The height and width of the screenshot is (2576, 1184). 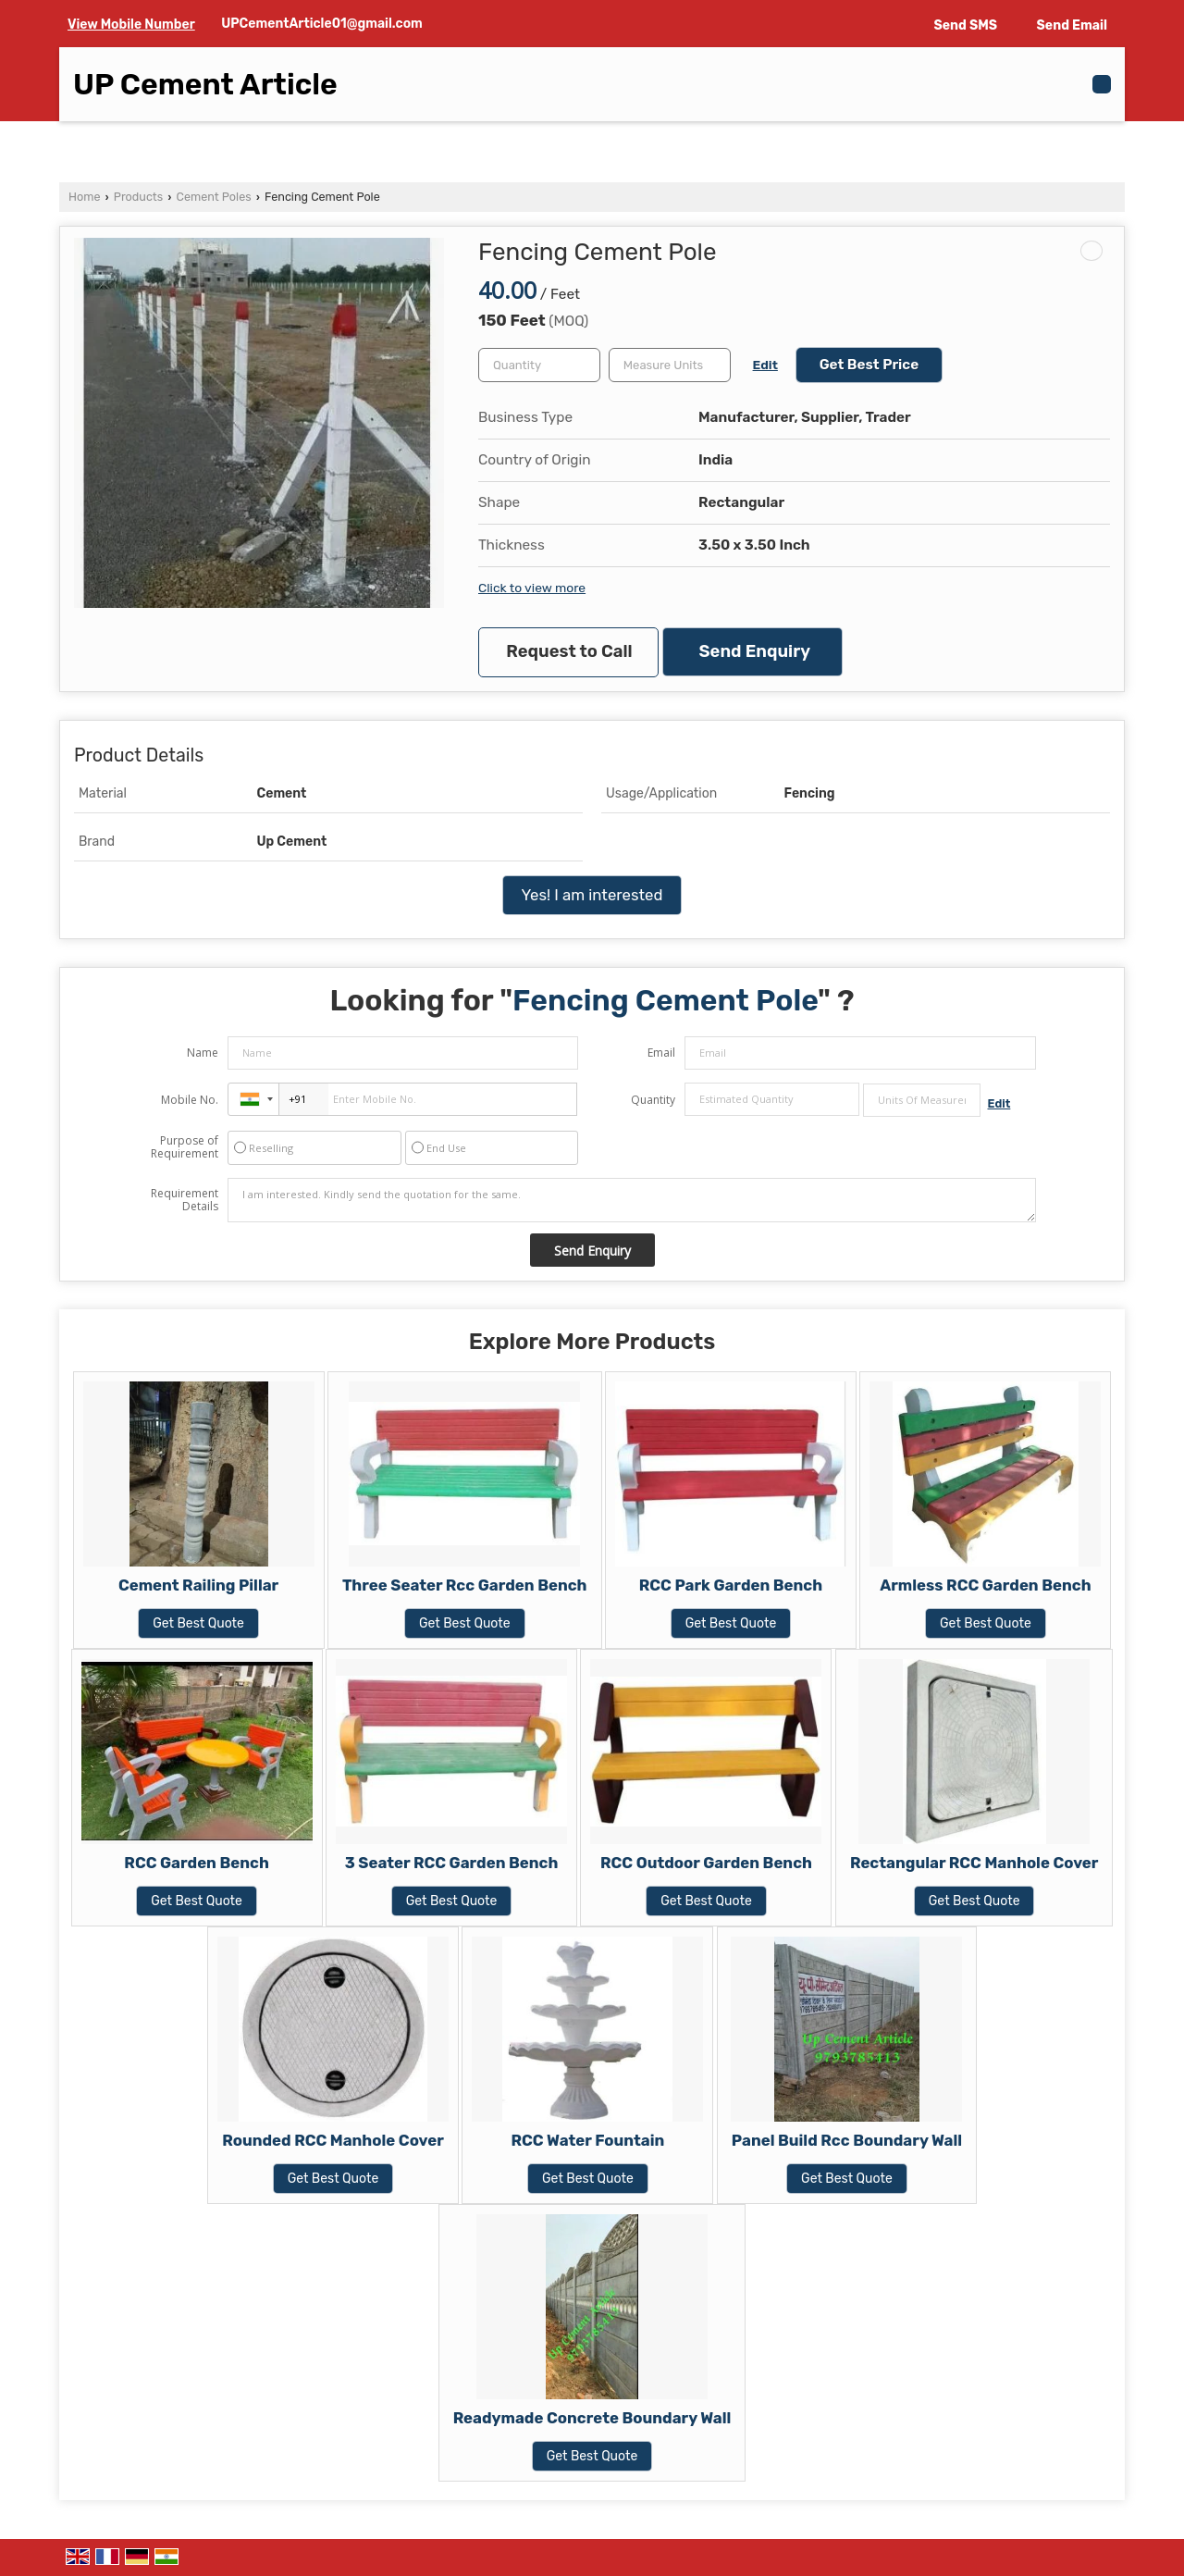 I want to click on Email, so click(x=661, y=1052).